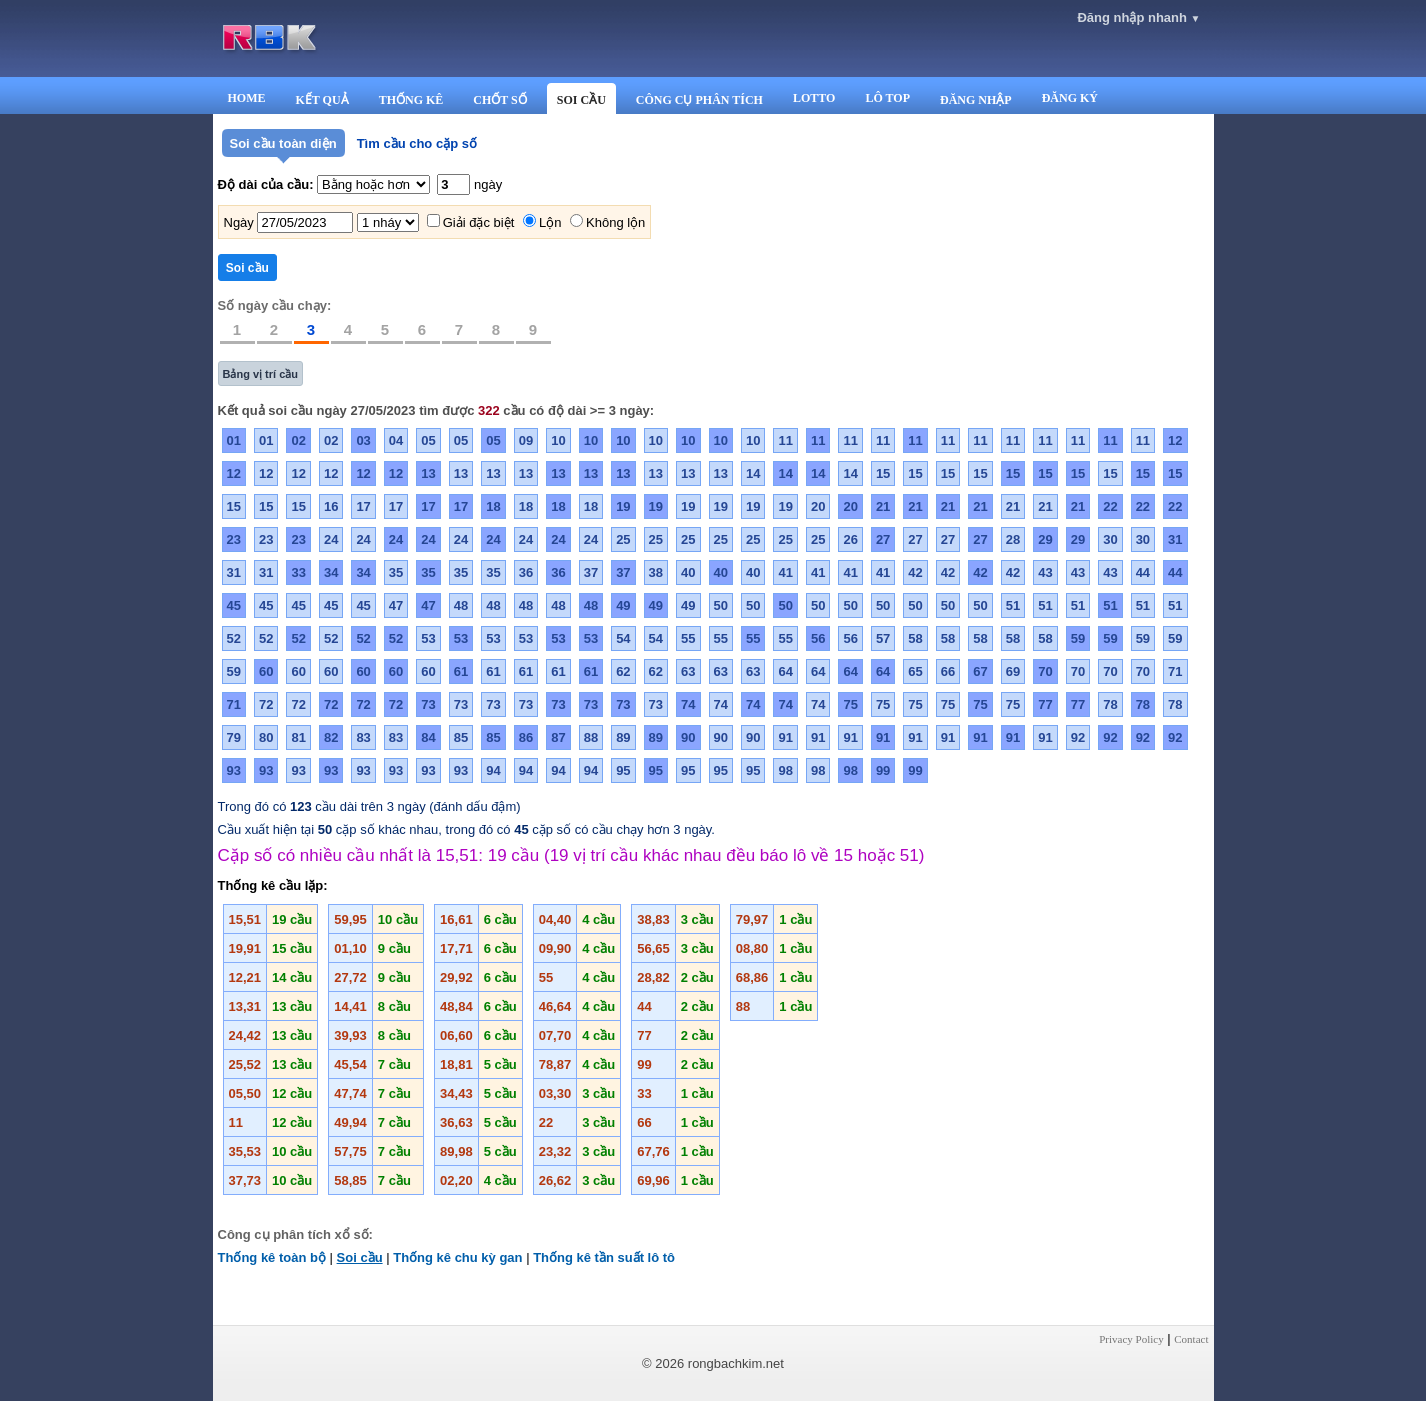 Image resolution: width=1426 pixels, height=1401 pixels. I want to click on 18, so click(493, 506).